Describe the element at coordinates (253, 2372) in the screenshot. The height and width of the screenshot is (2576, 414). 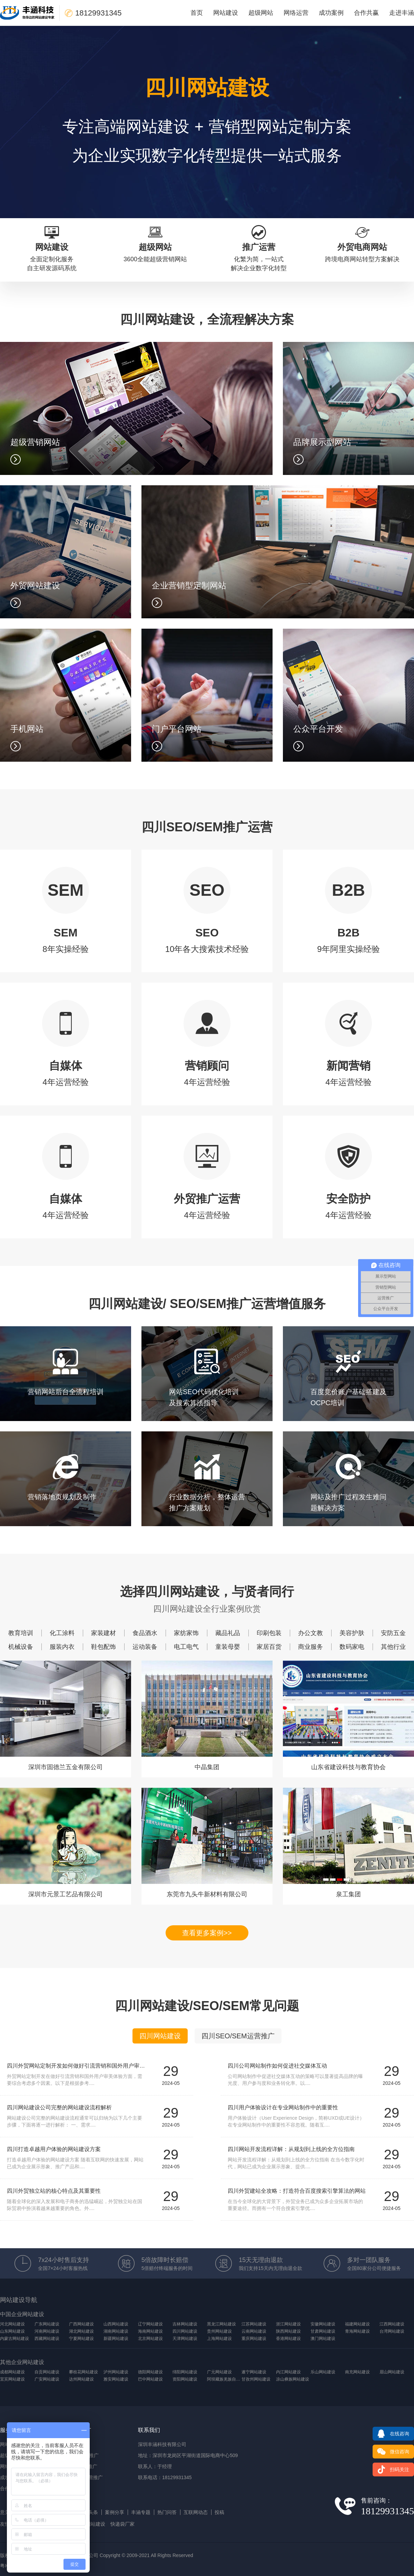
I see `遂宁网站建设` at that location.